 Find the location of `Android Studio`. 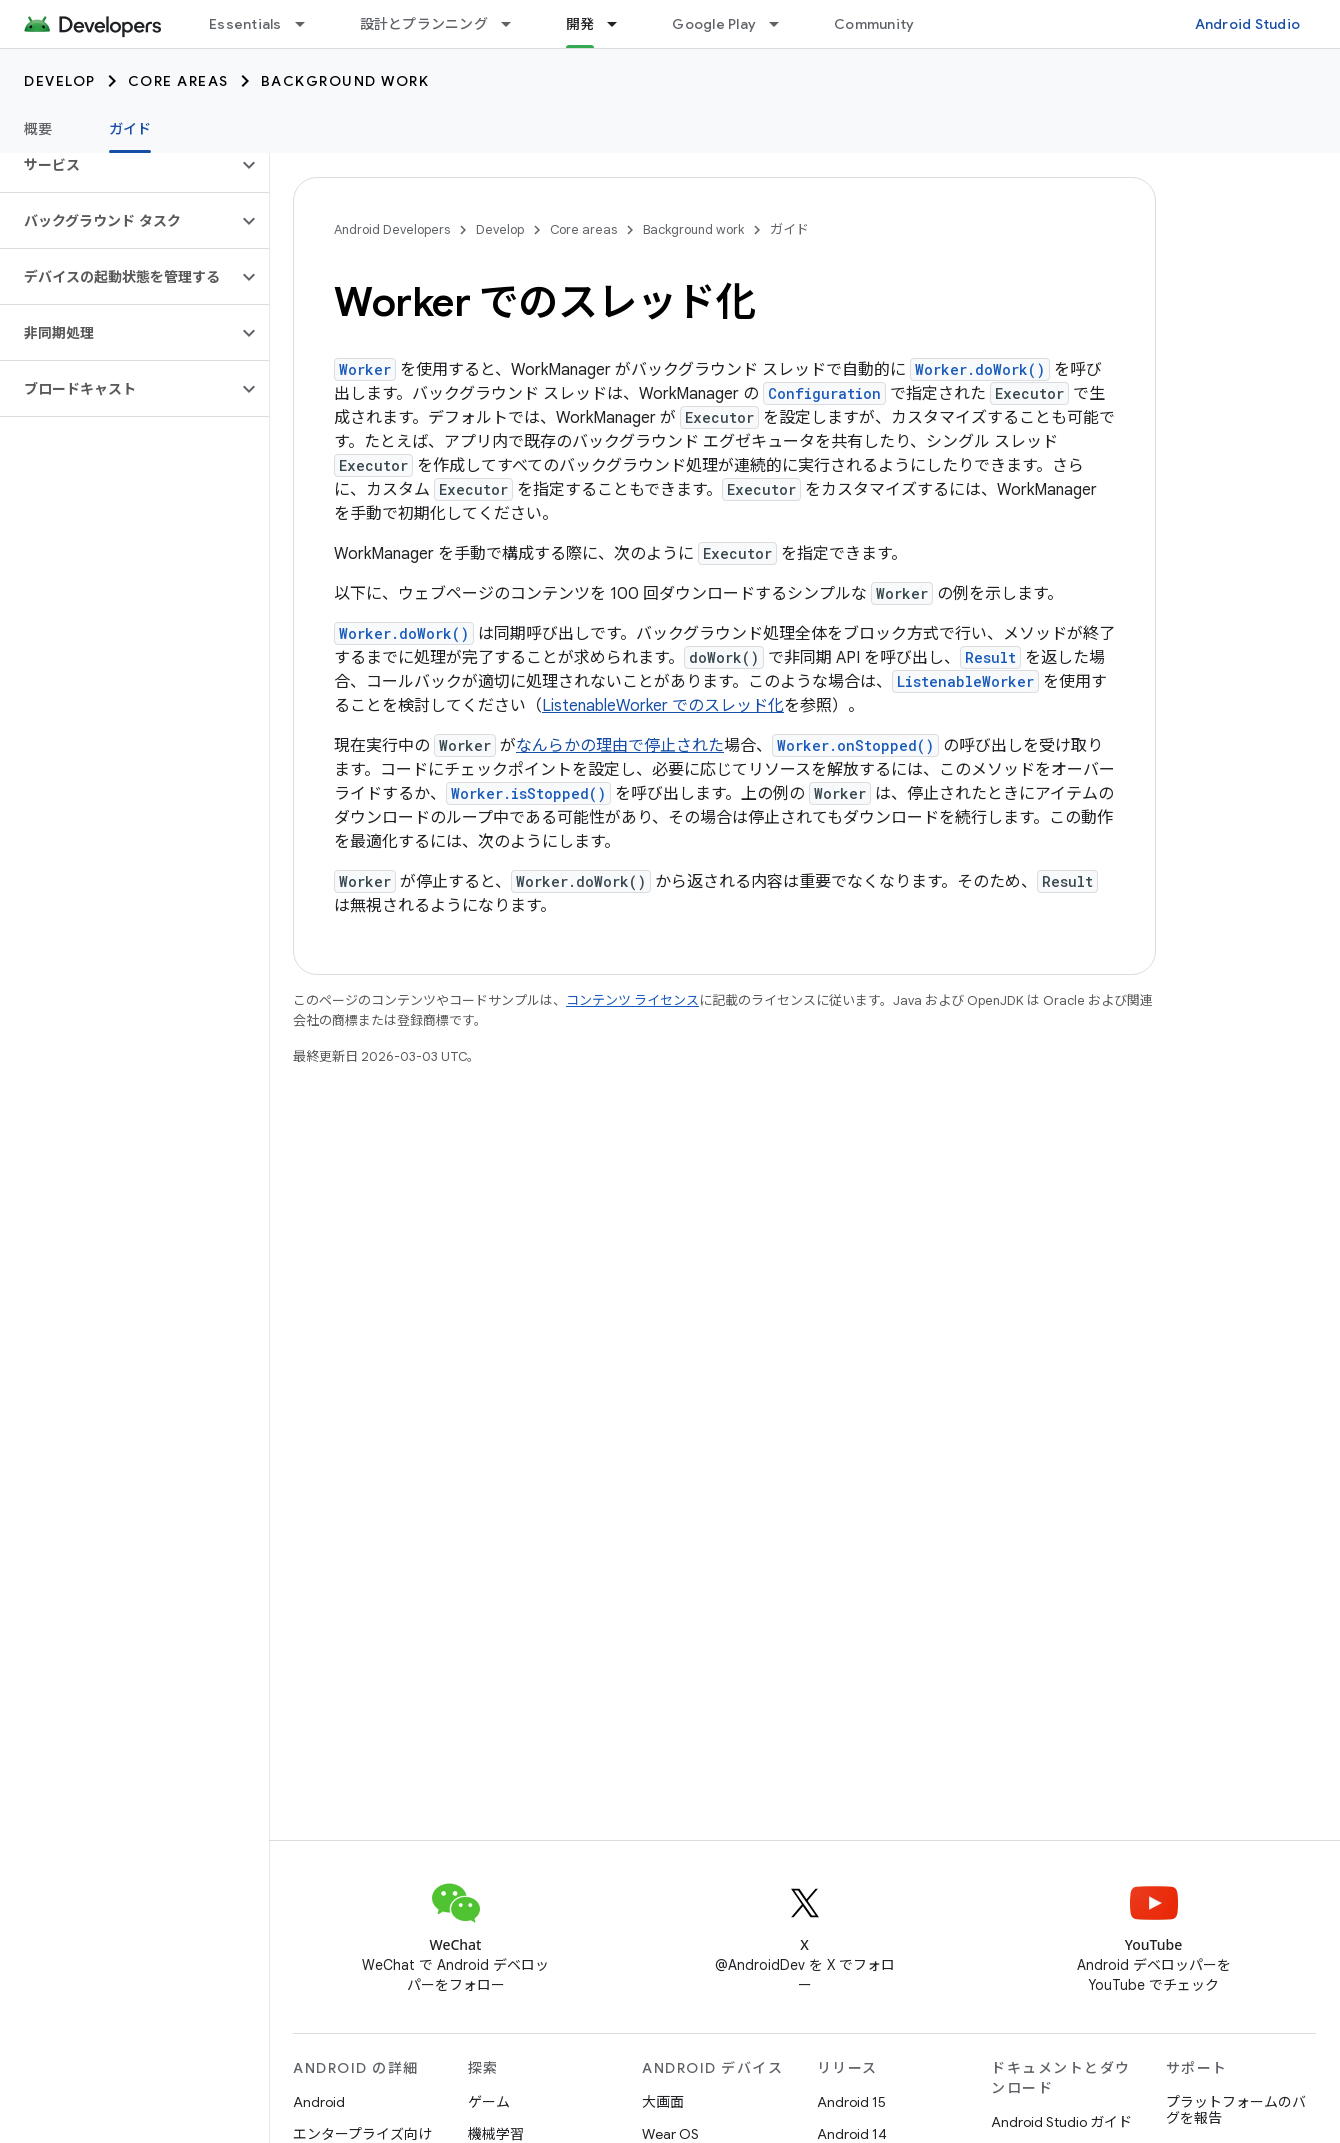

Android Studio is located at coordinates (1248, 24).